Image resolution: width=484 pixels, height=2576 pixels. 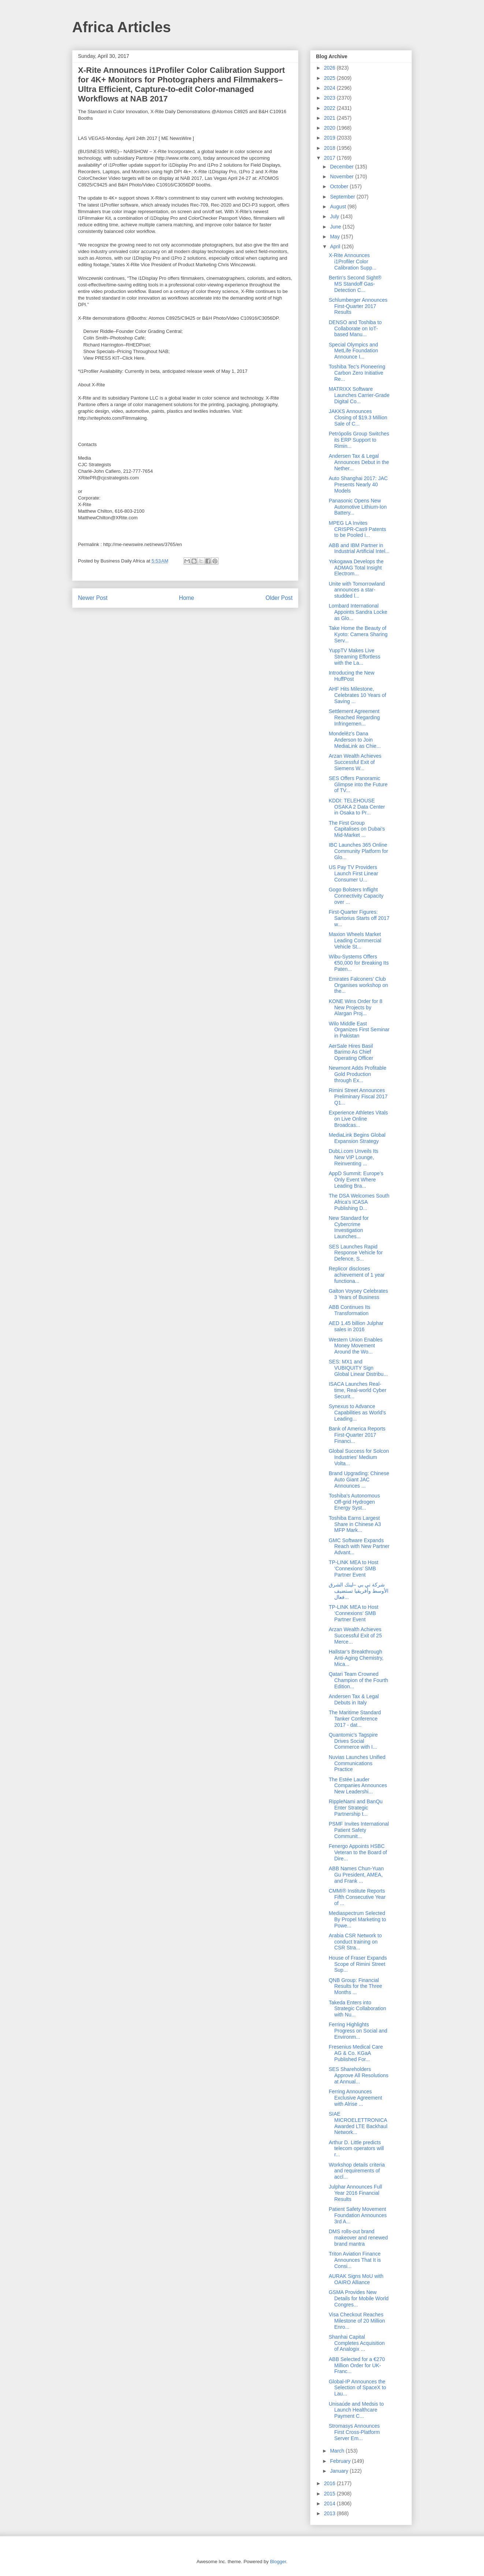 I want to click on April, so click(x=336, y=246).